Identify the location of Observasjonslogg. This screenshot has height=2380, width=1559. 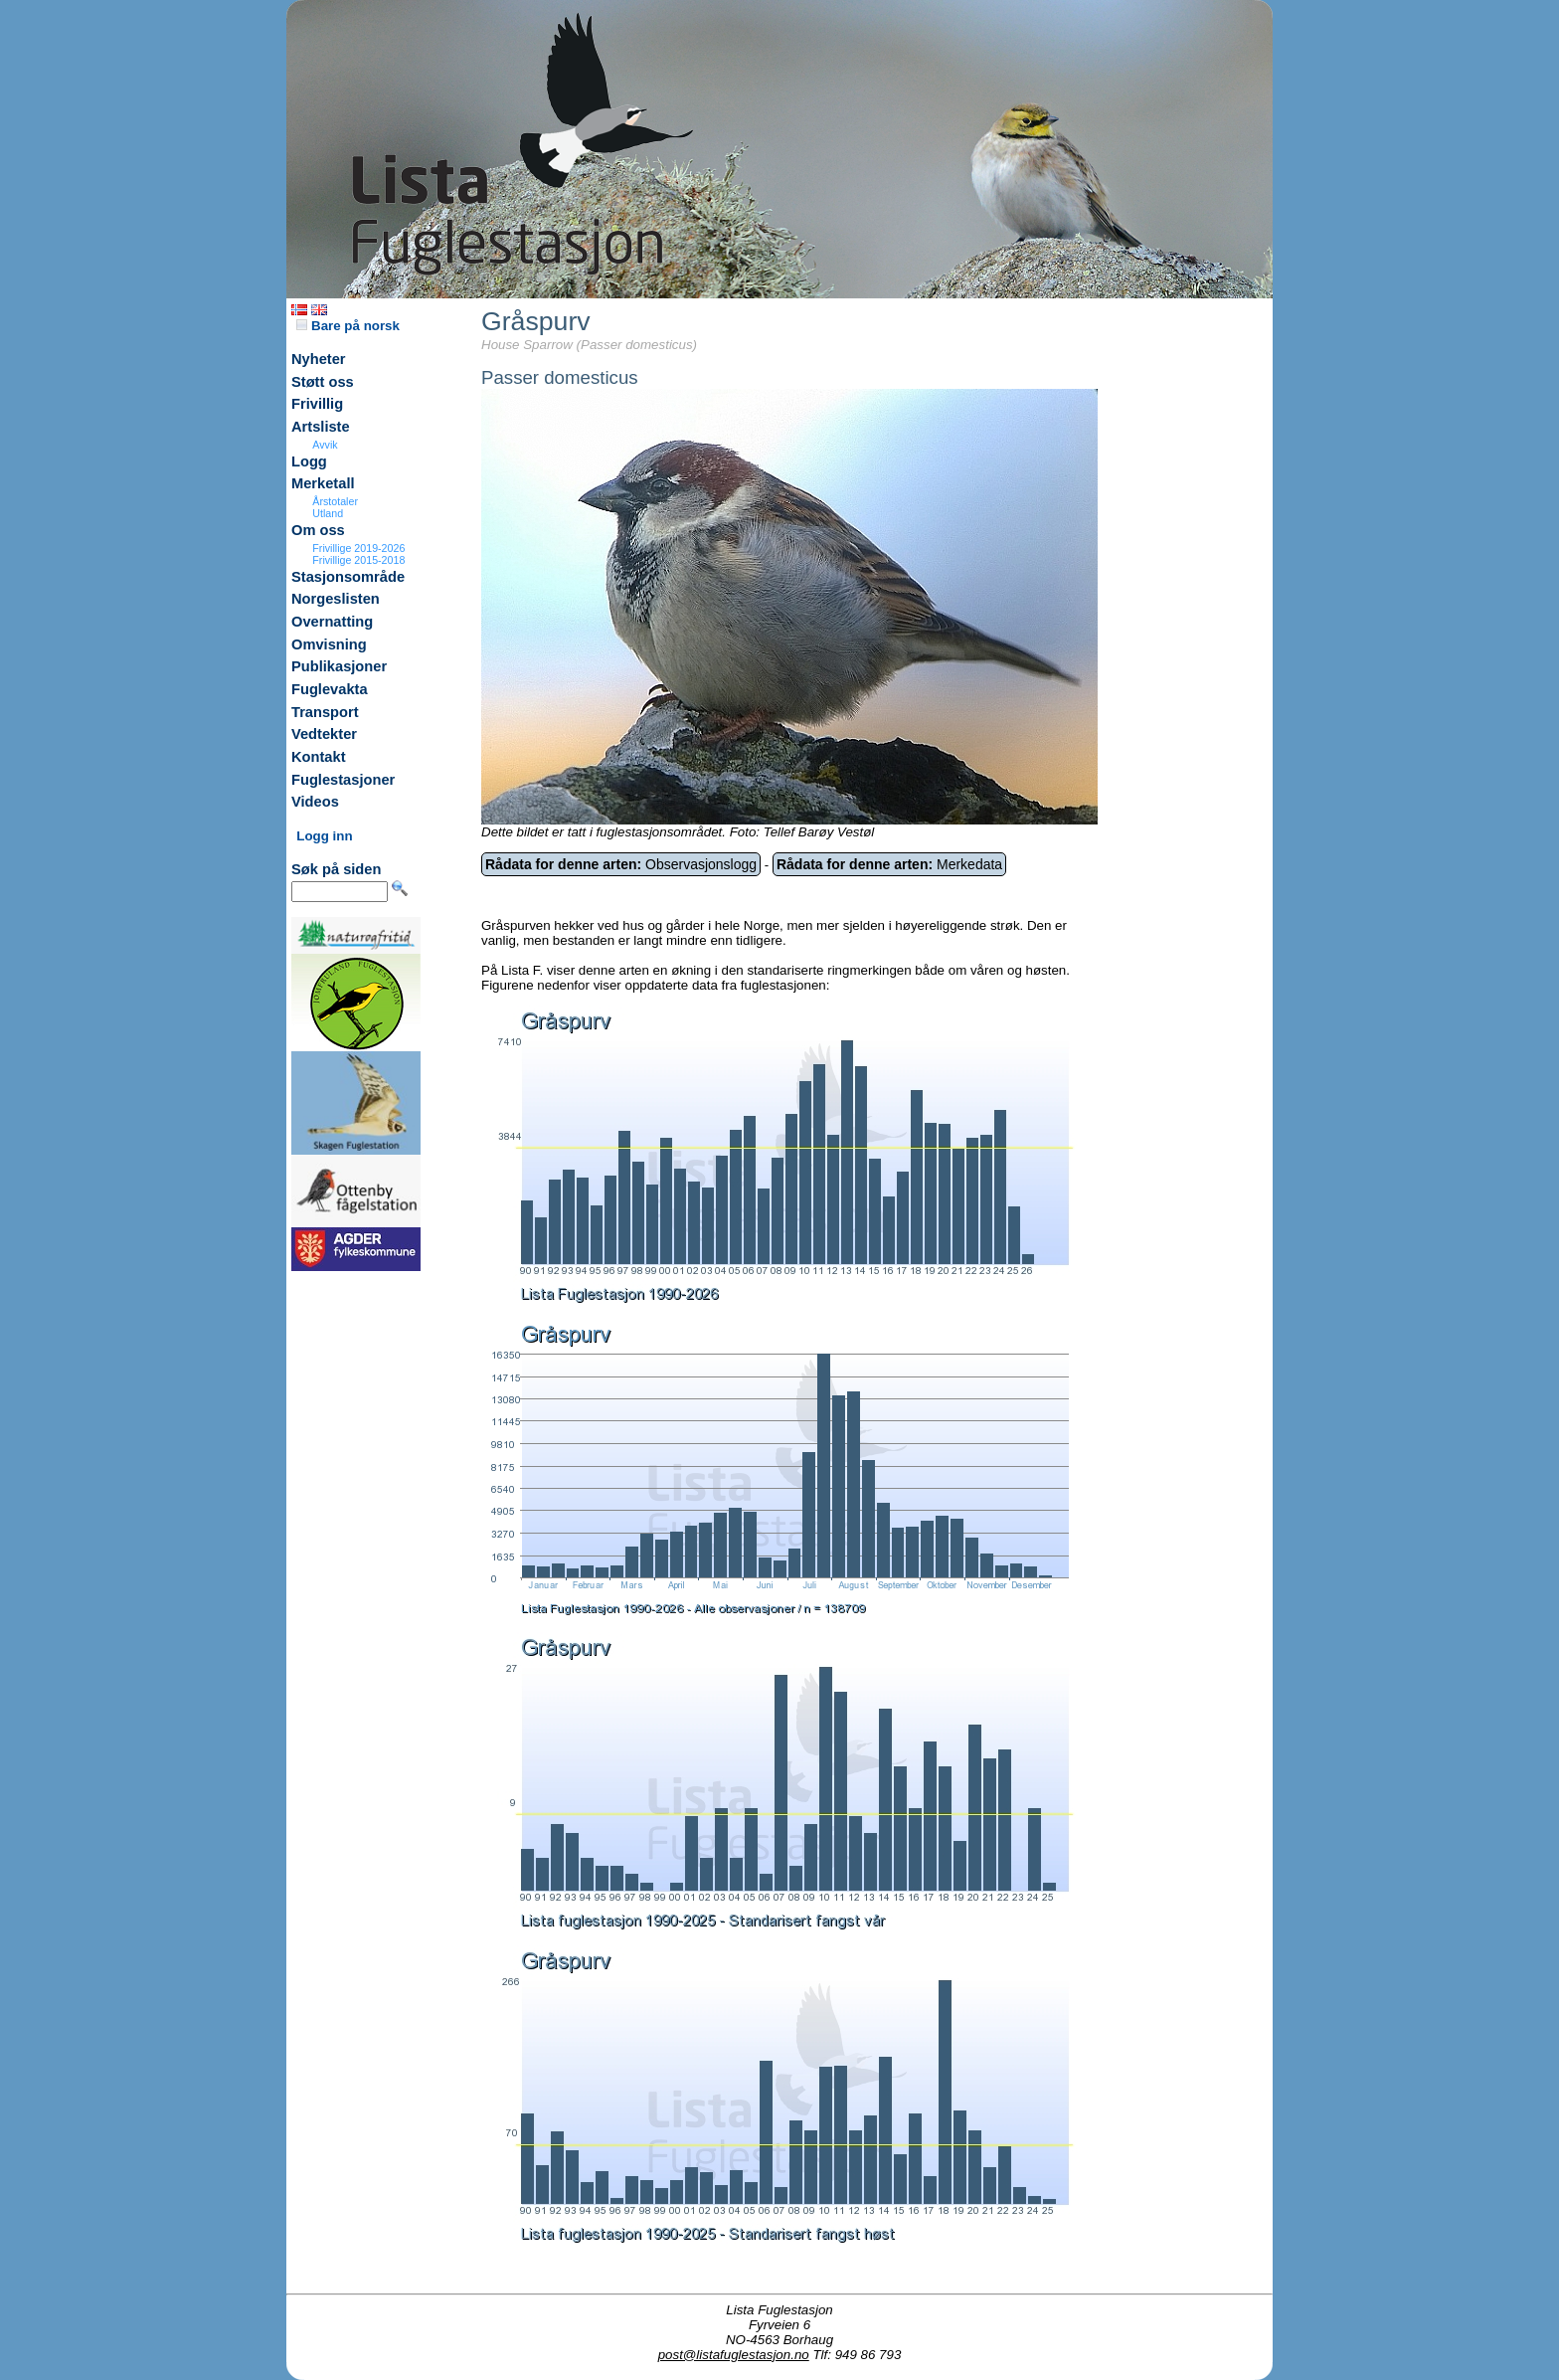
(621, 864).